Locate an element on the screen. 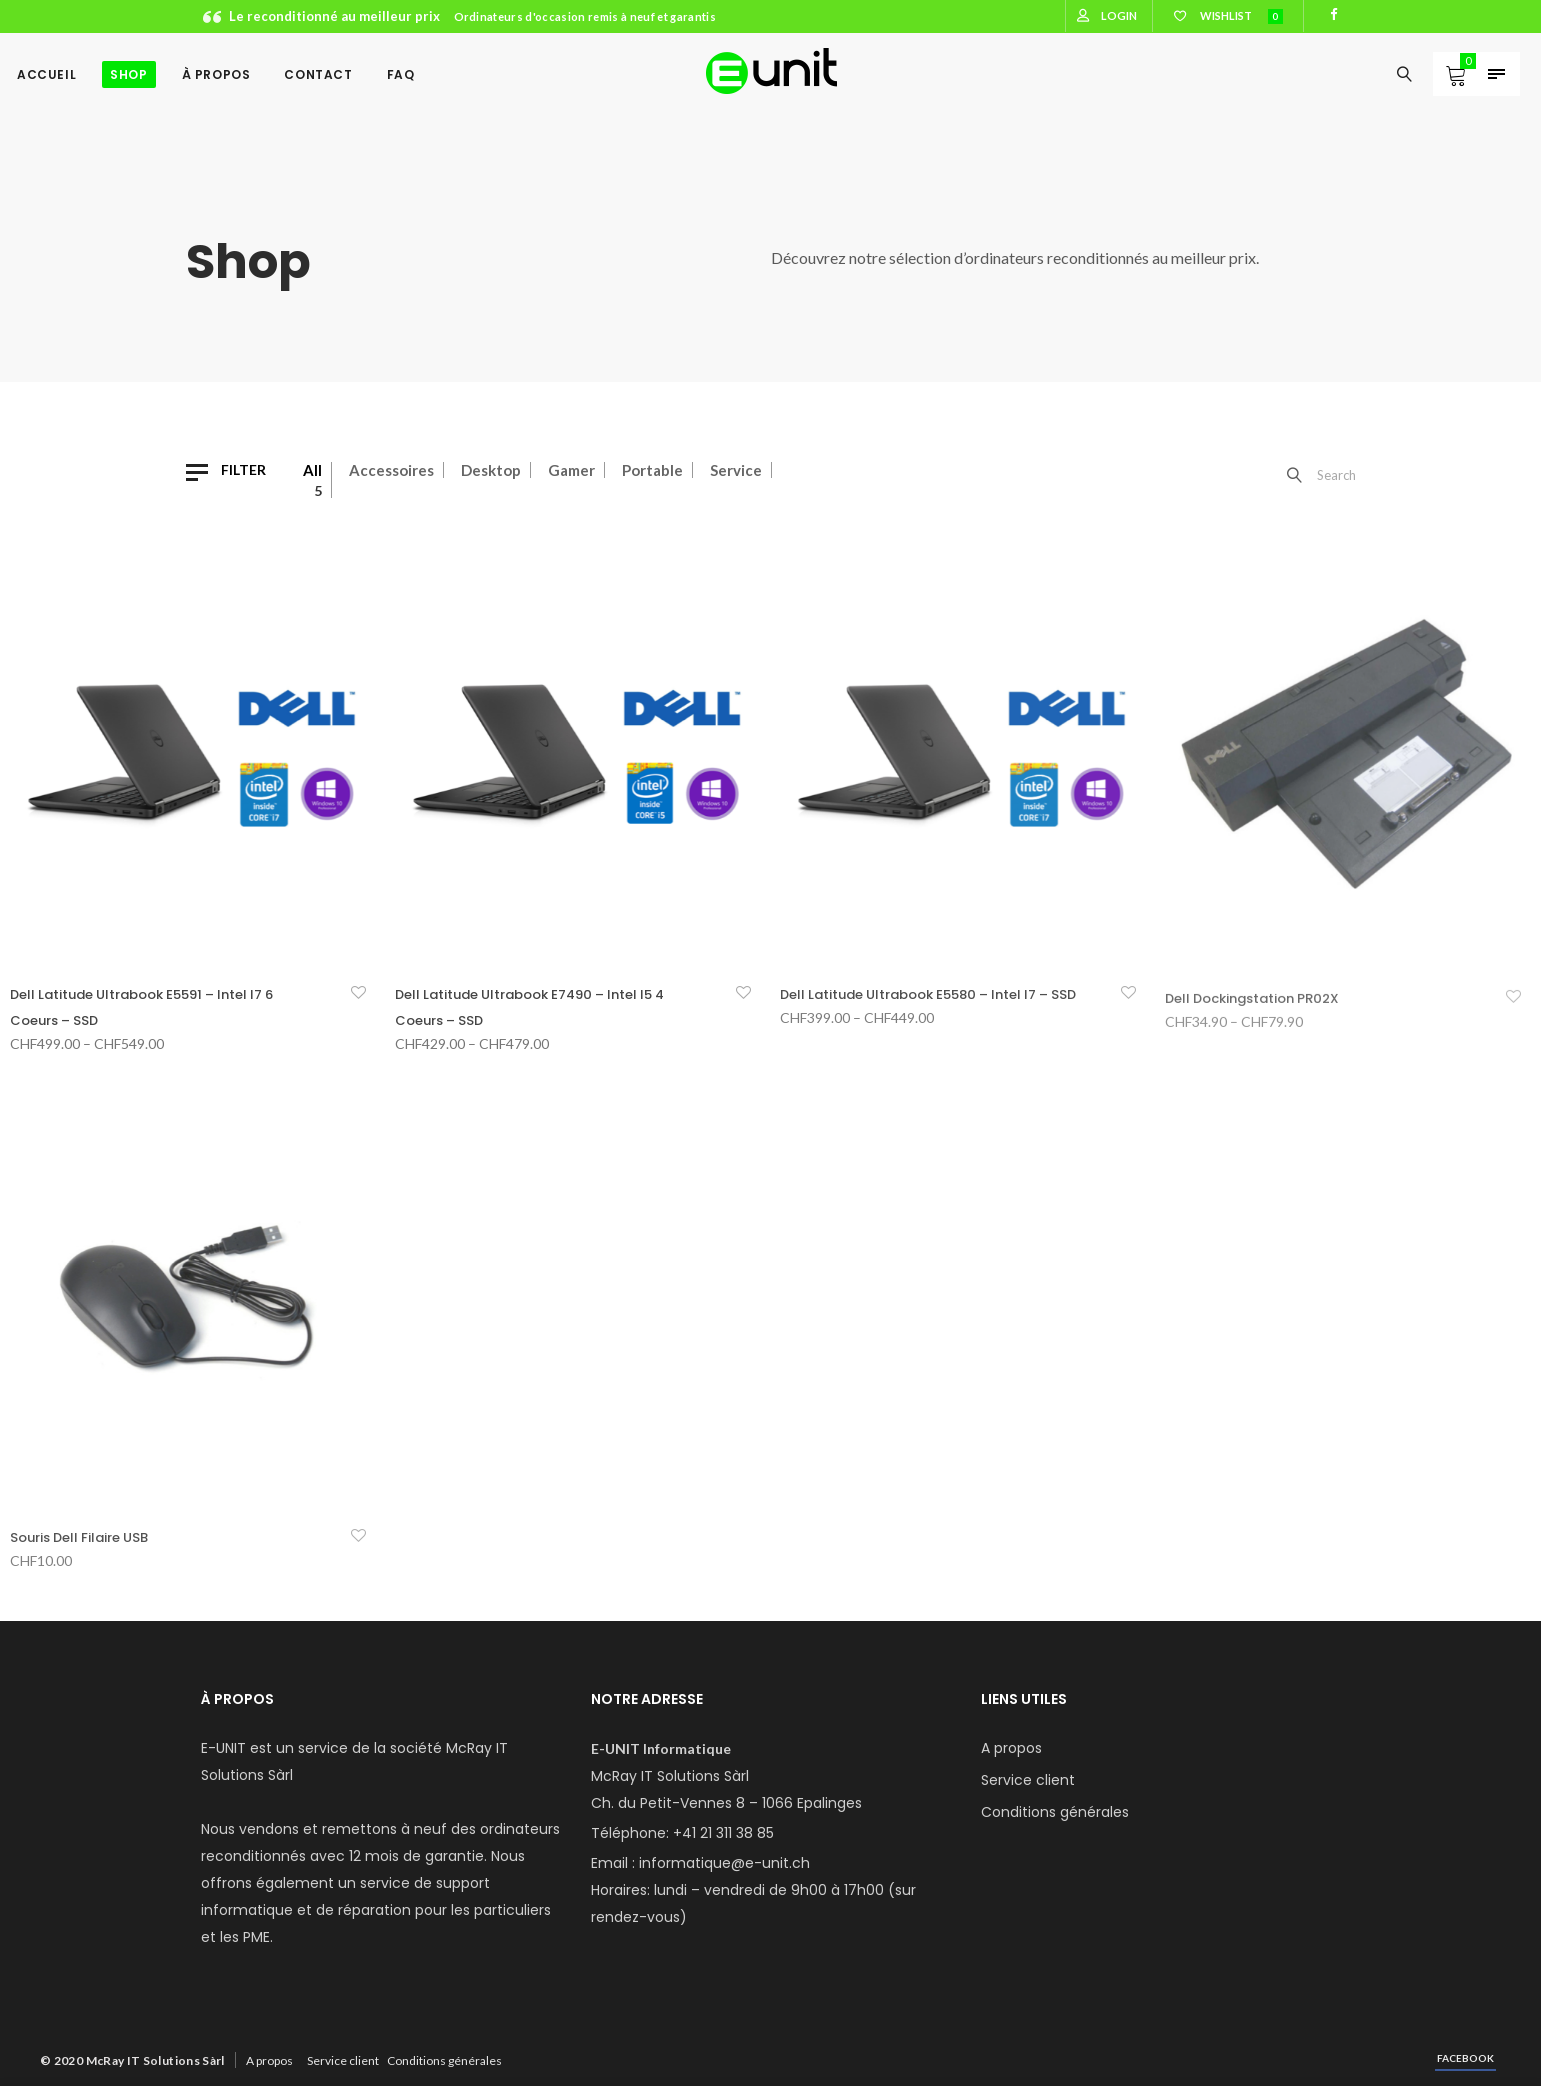  Desktop is located at coordinates (491, 470).